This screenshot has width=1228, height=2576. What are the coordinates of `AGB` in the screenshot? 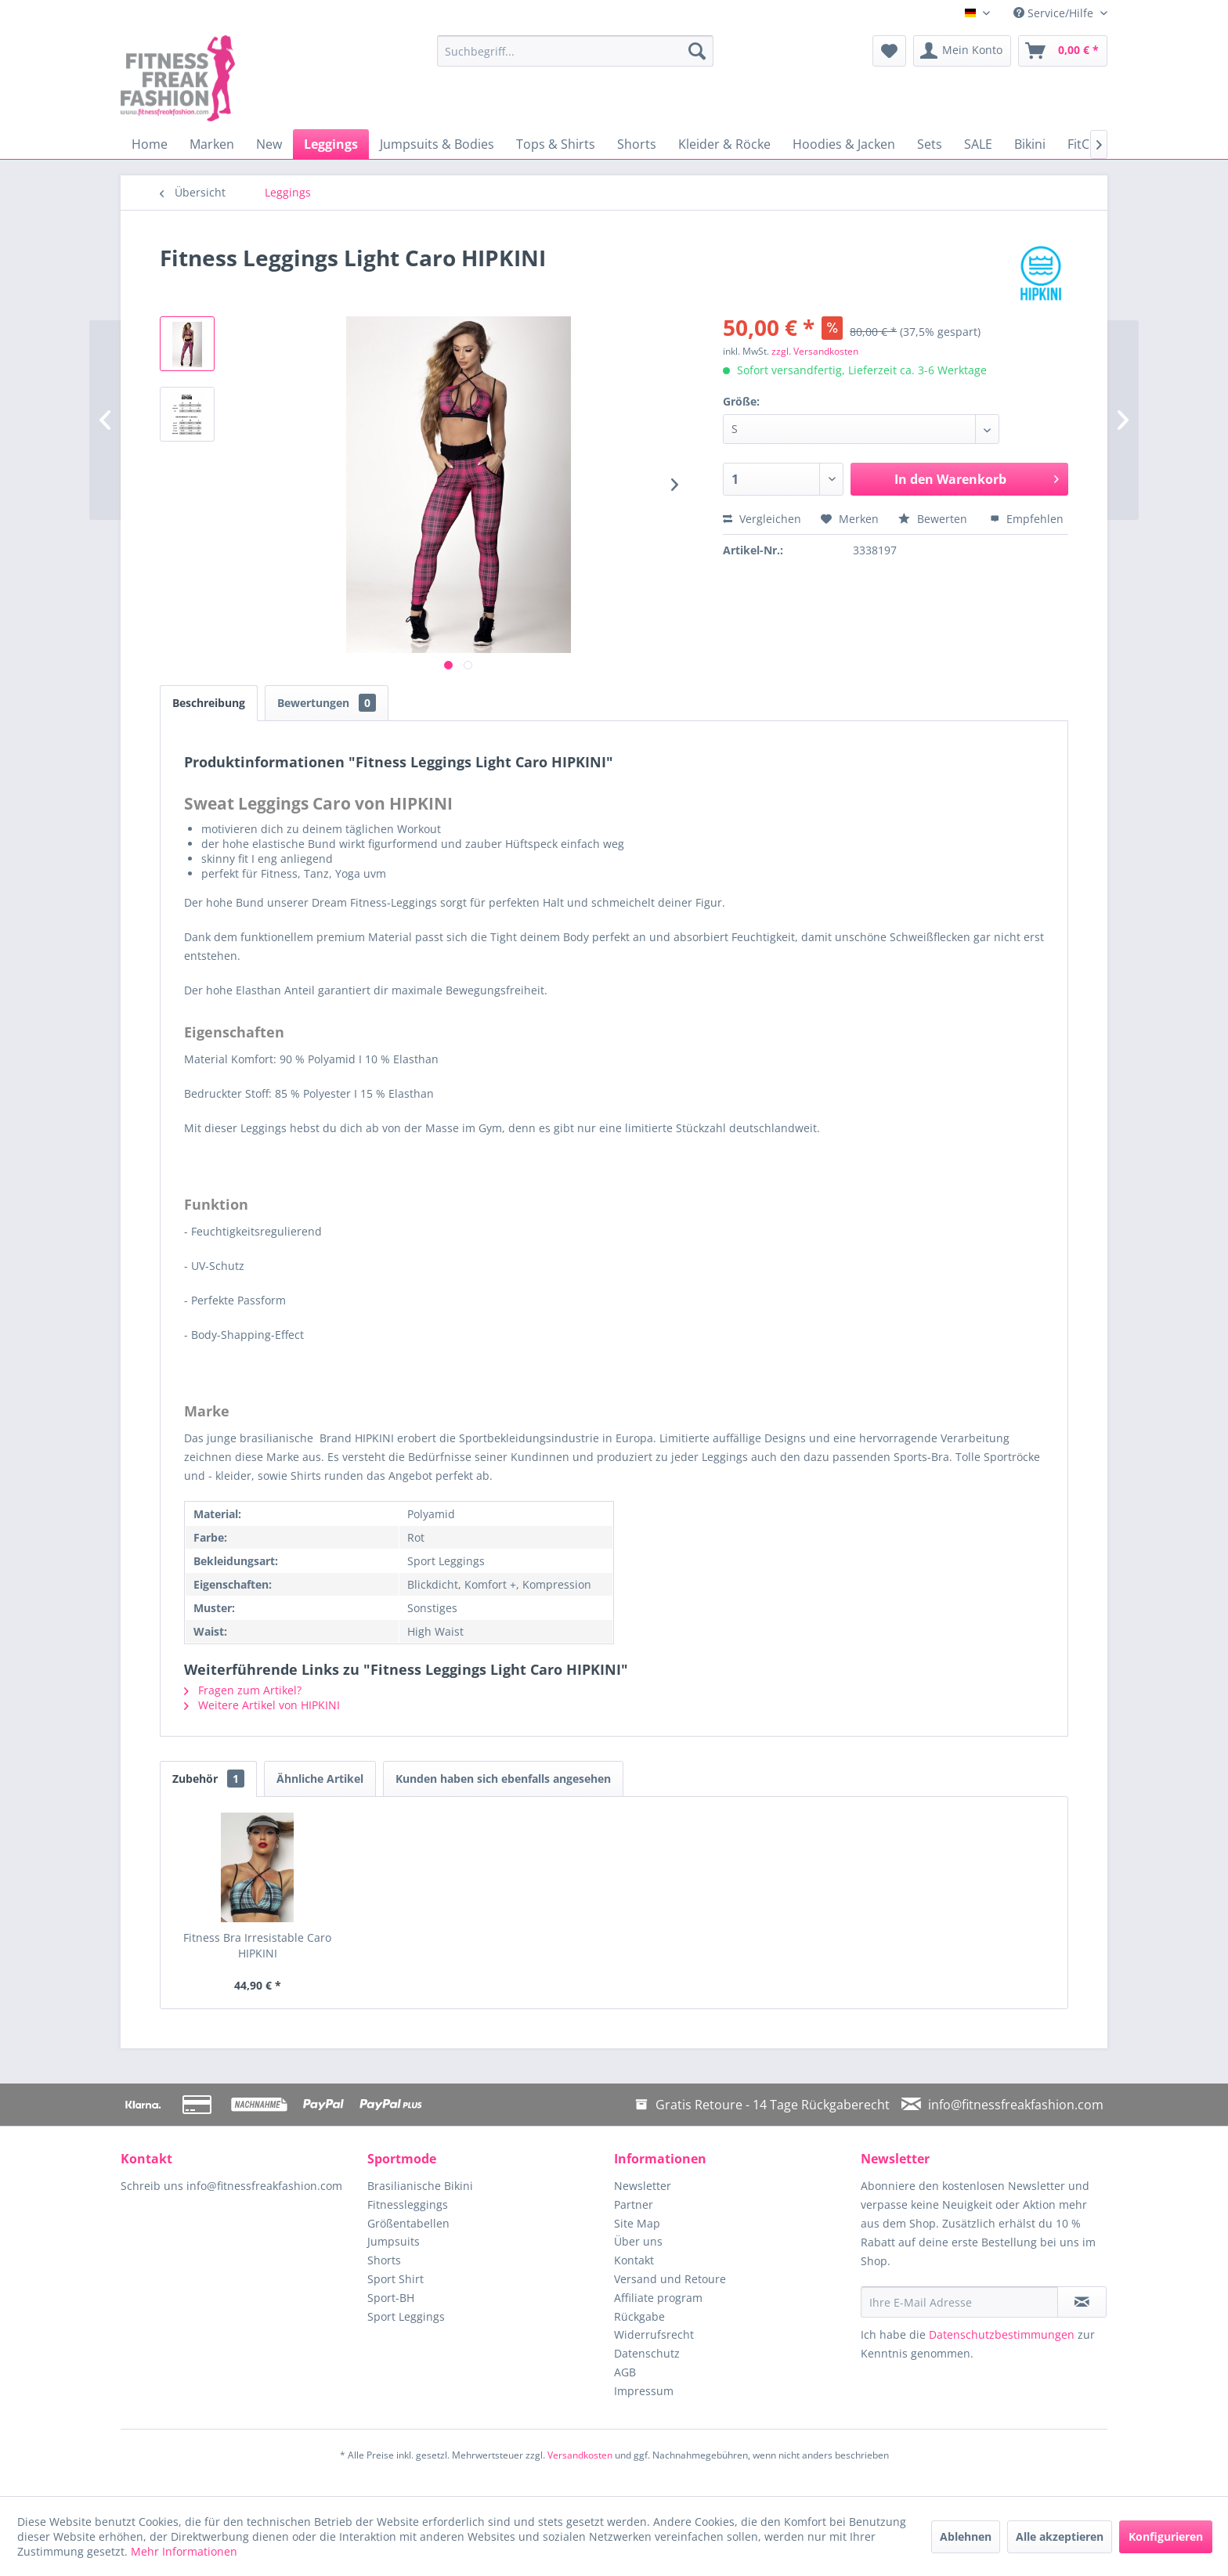 It's located at (625, 2372).